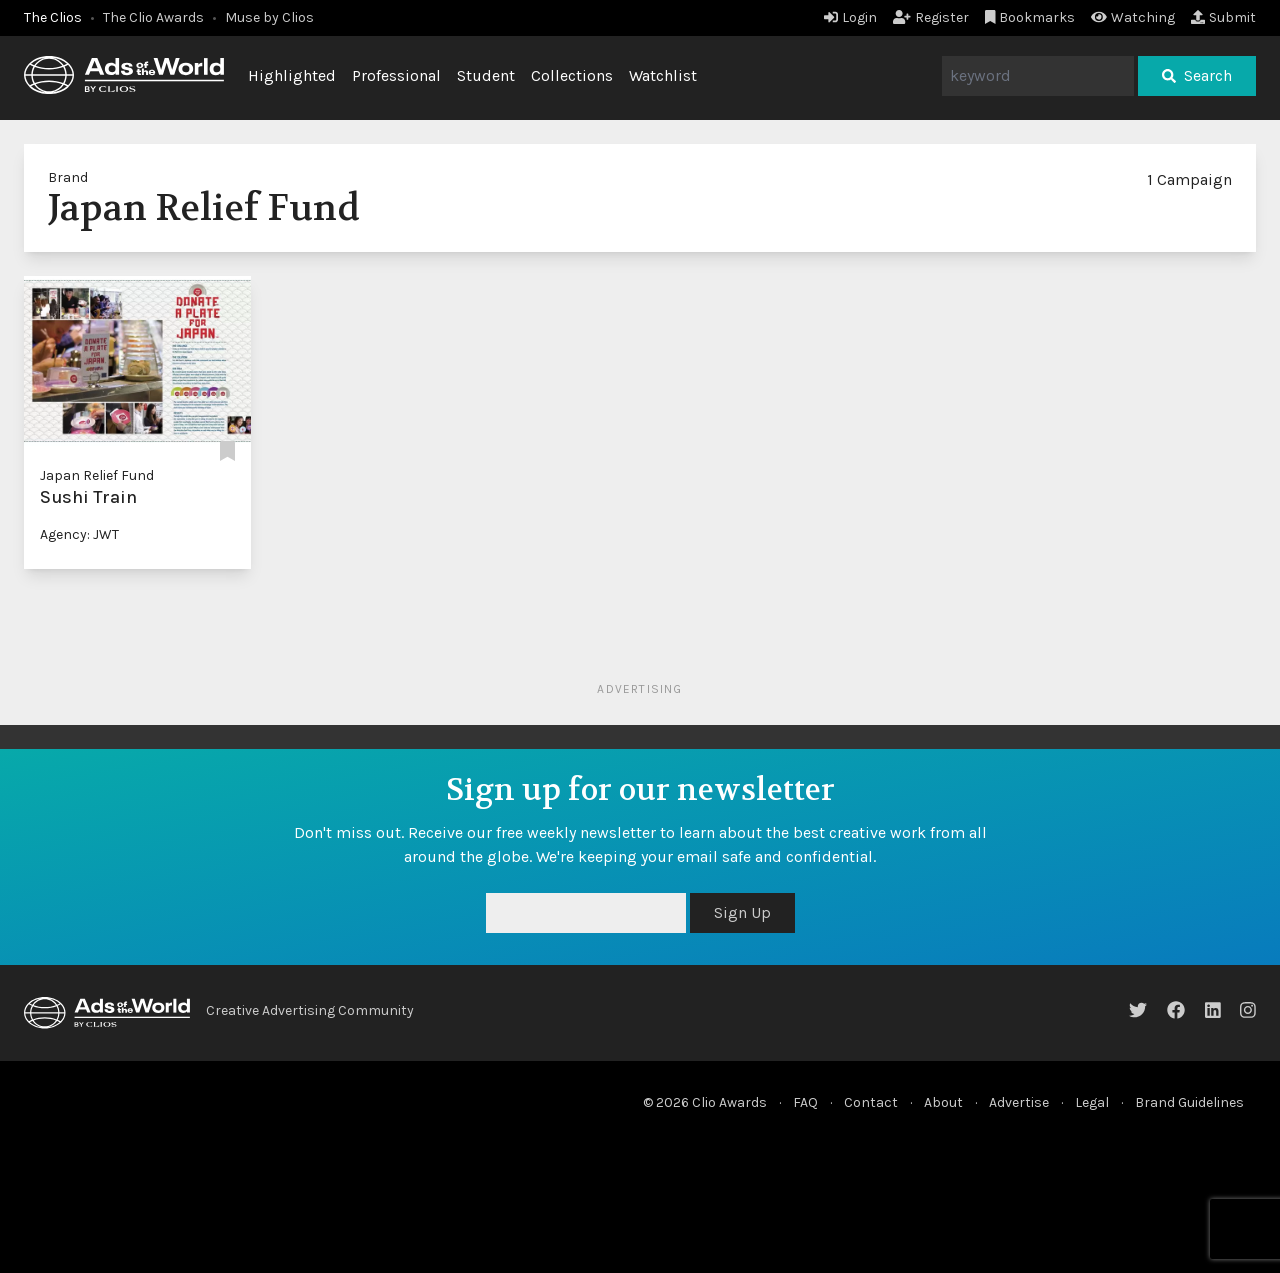  What do you see at coordinates (663, 75) in the screenshot?
I see `Watchlist` at bounding box center [663, 75].